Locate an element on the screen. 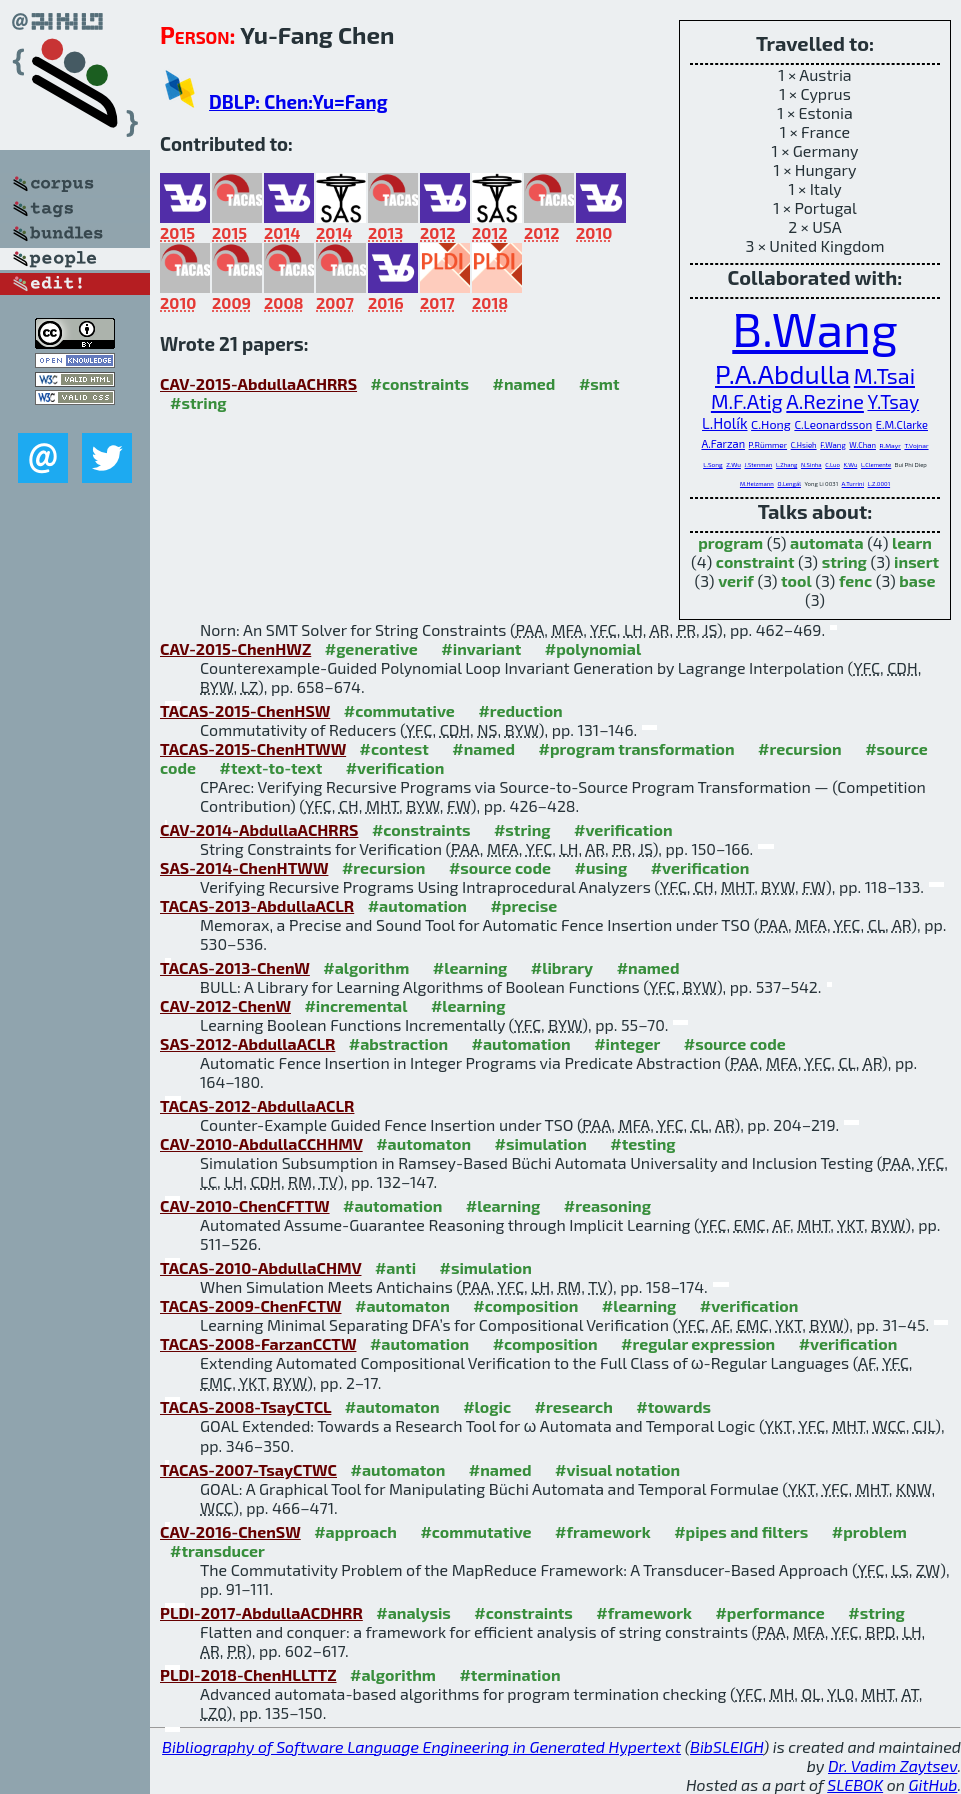 The width and height of the screenshot is (961, 1794). TACAS-2013-AbdullaACLR is located at coordinates (257, 905).